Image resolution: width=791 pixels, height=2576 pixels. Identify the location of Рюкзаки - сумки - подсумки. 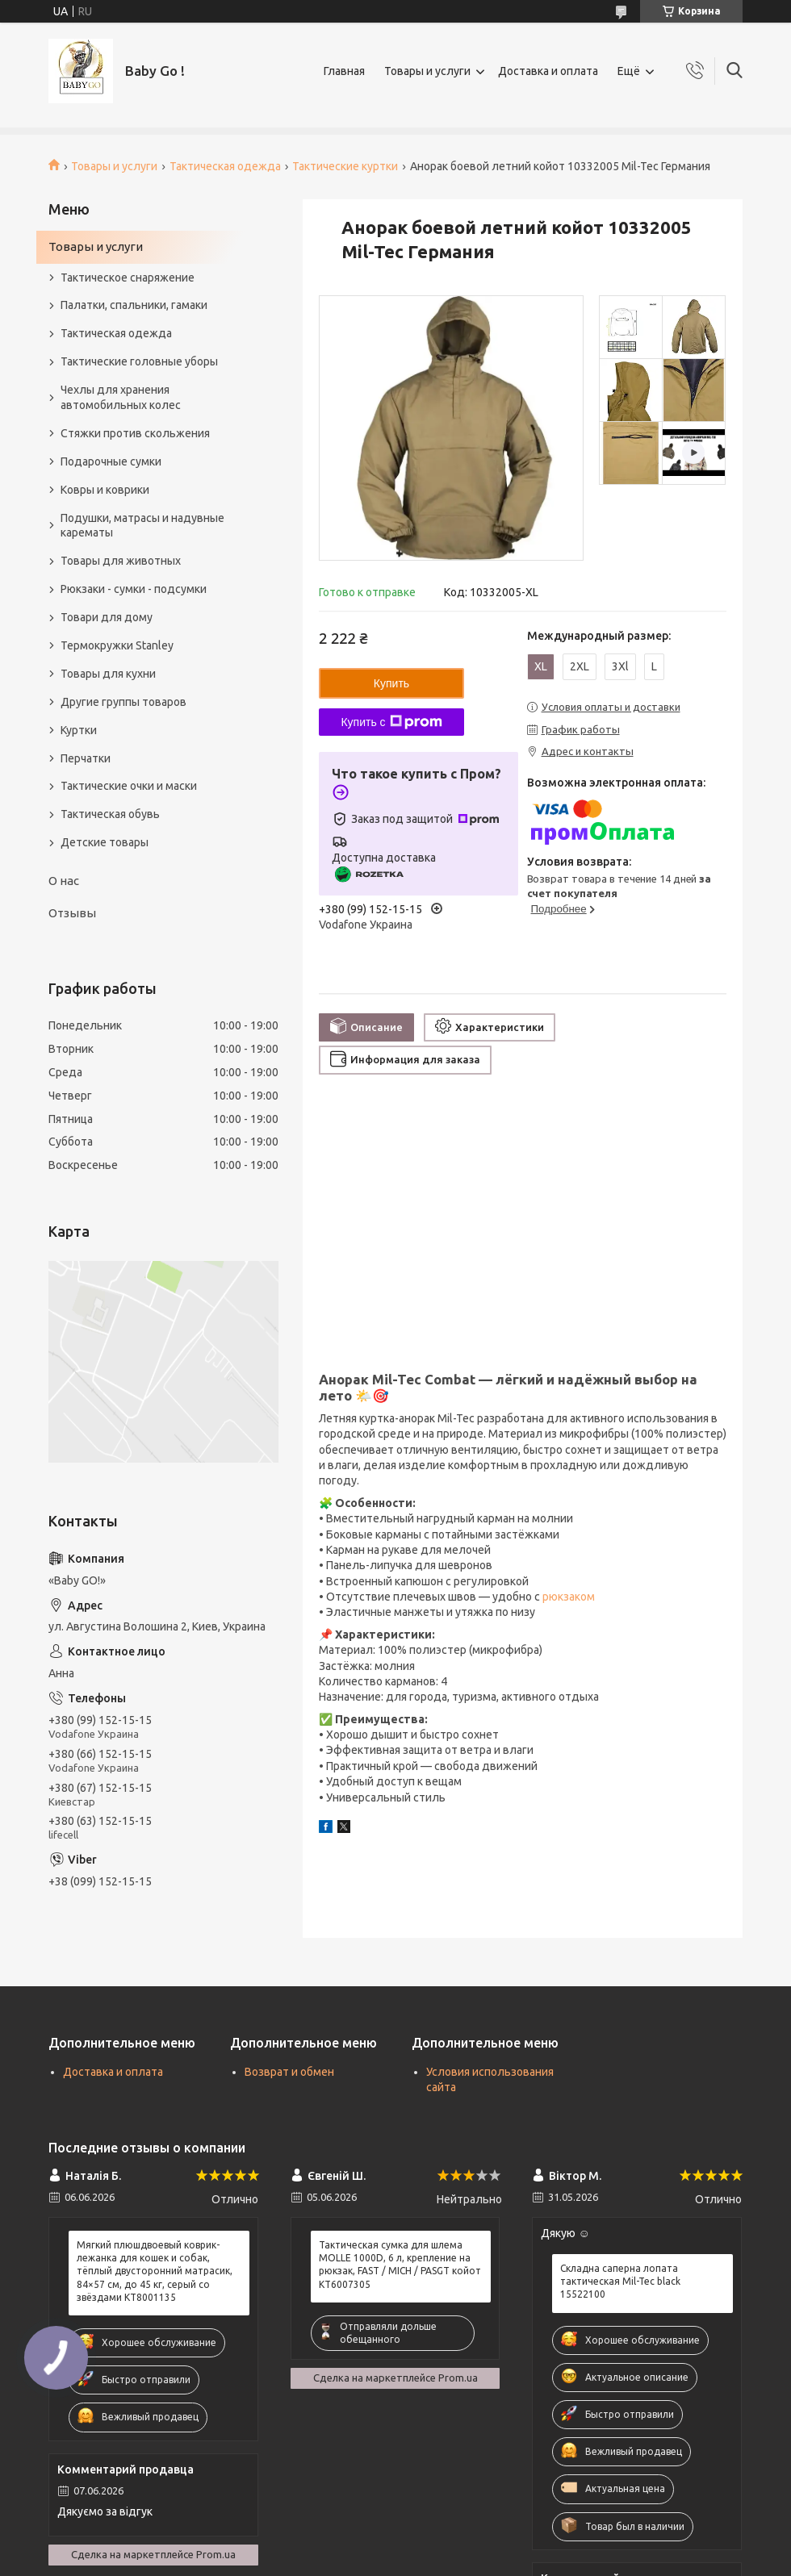
(134, 588).